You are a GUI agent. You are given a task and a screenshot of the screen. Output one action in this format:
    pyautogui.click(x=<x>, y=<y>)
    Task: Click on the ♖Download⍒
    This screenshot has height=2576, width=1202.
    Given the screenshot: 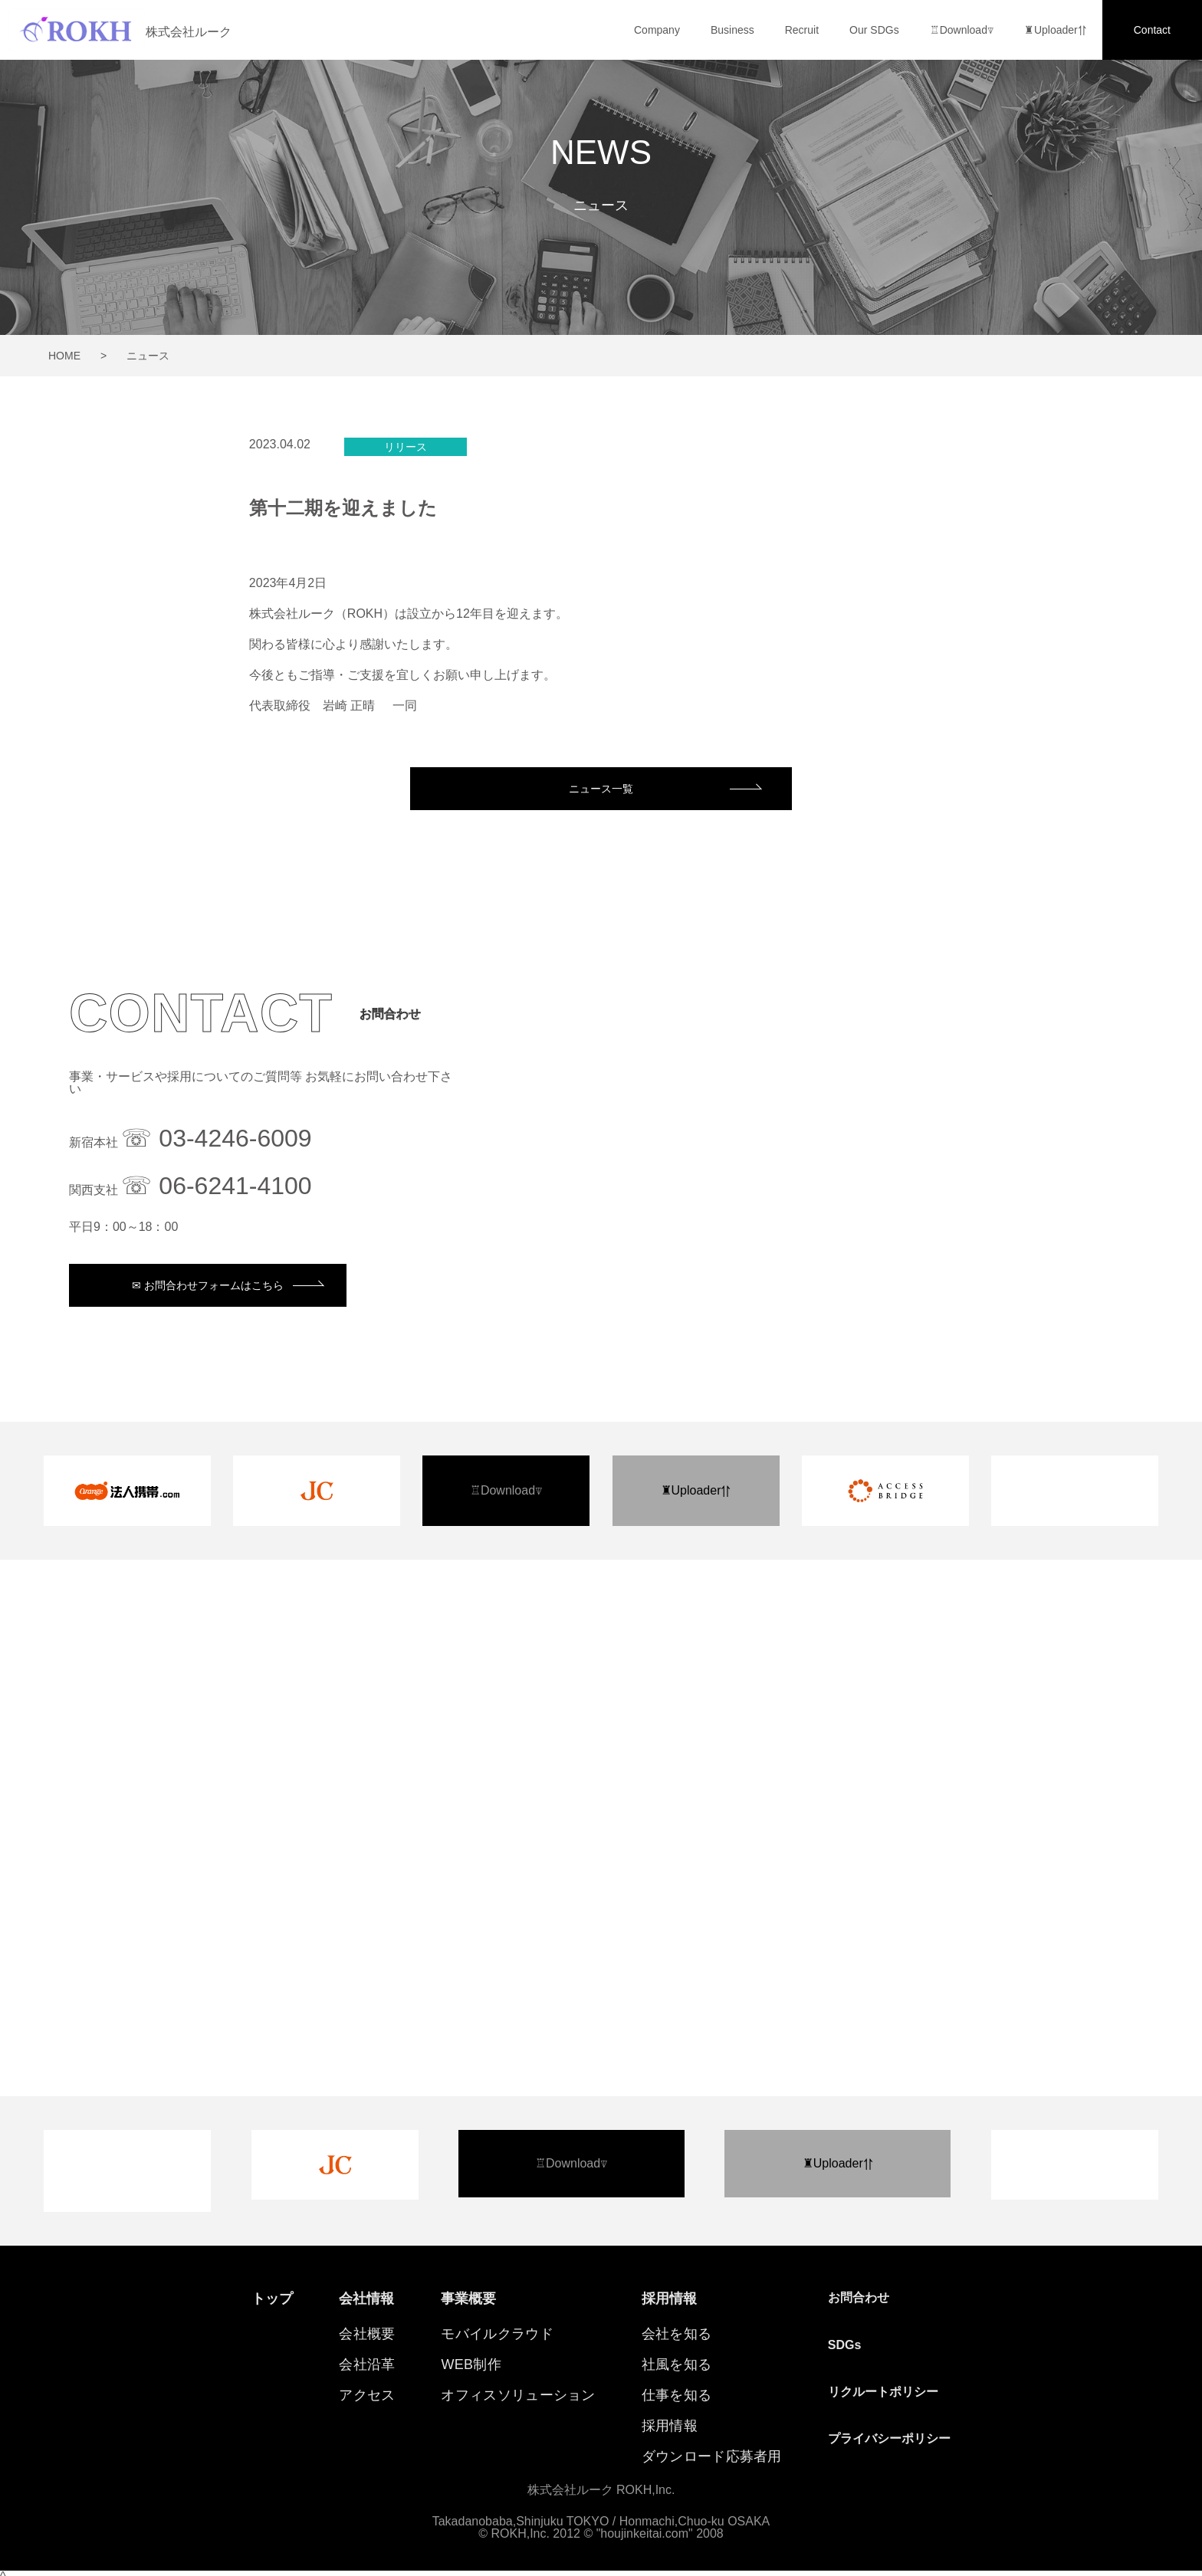 What is the action you would take?
    pyautogui.click(x=961, y=30)
    